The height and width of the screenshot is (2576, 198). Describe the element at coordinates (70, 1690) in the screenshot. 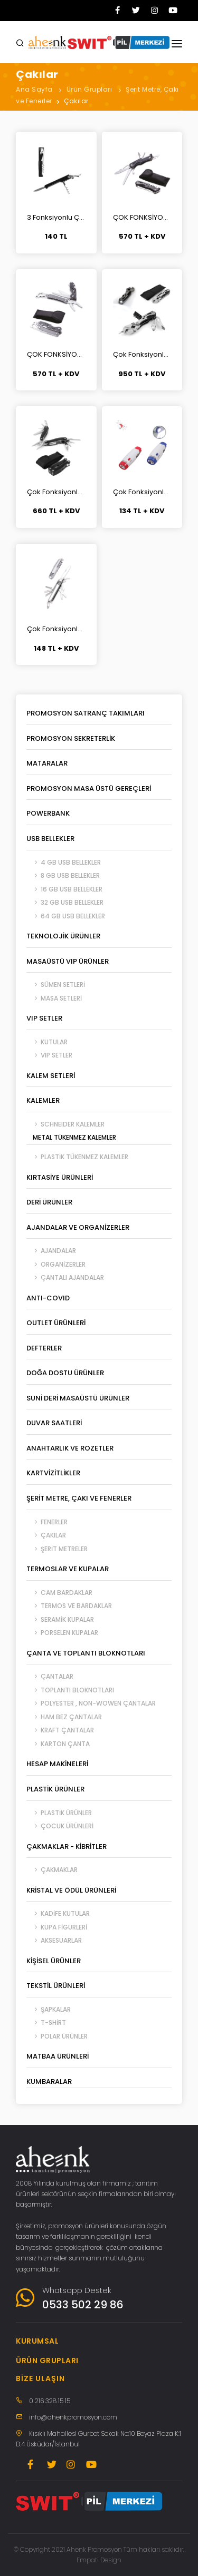

I see `Toplantı Bloknotları` at that location.